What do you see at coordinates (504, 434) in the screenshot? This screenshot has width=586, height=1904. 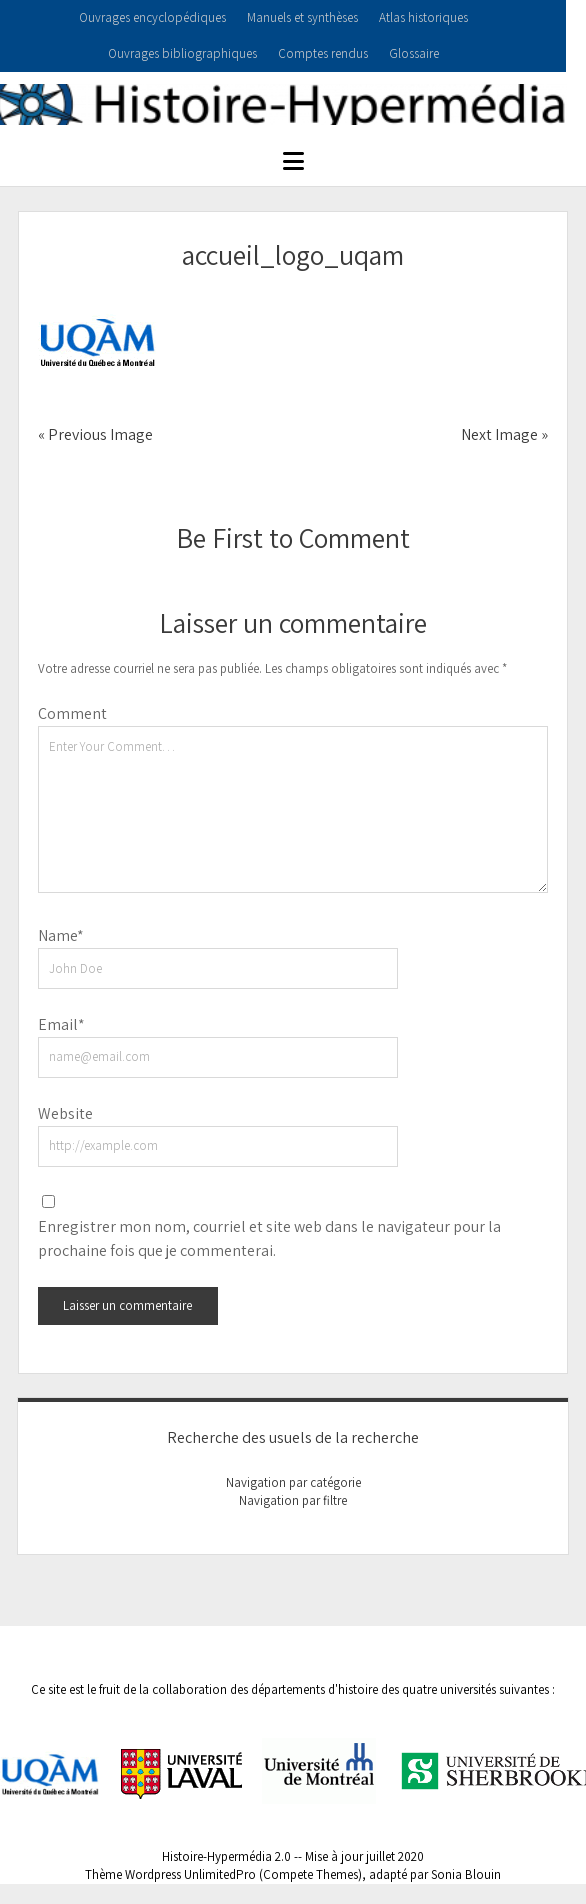 I see `Next Image »` at bounding box center [504, 434].